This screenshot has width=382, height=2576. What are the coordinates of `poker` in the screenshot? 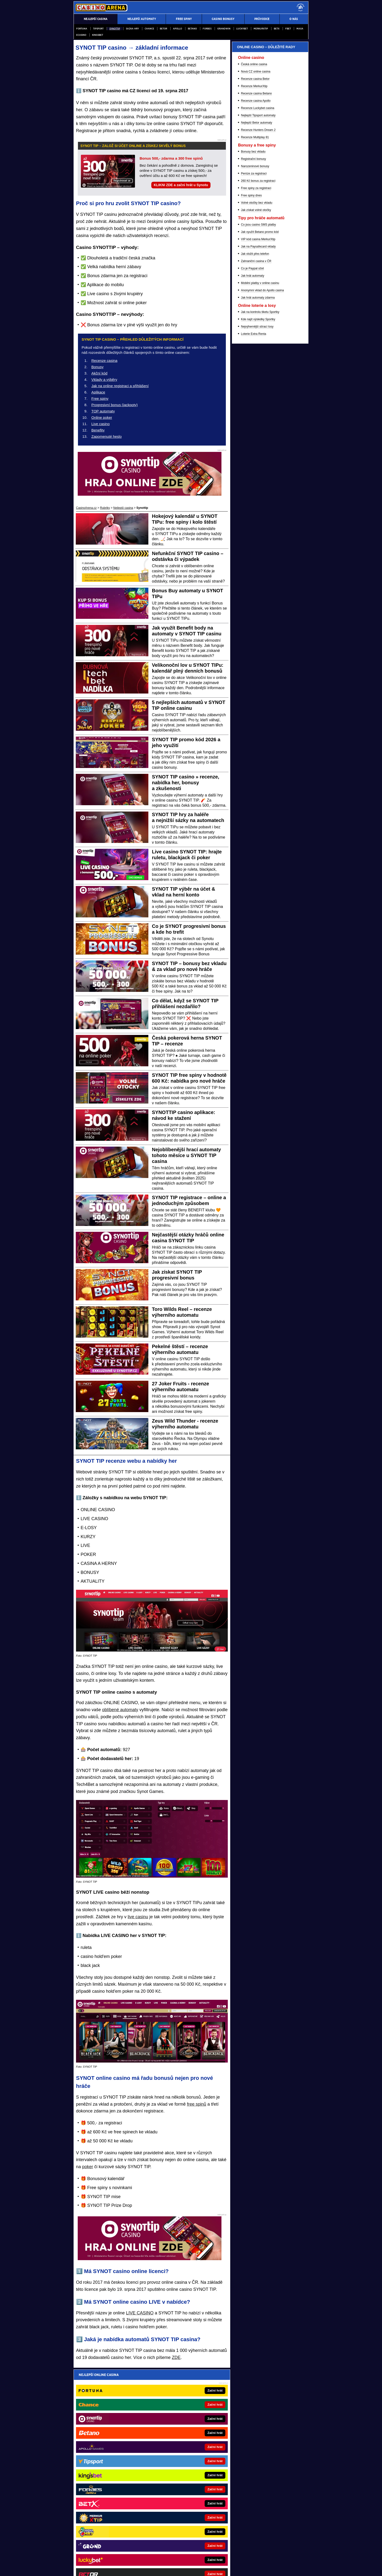 It's located at (87, 2166).